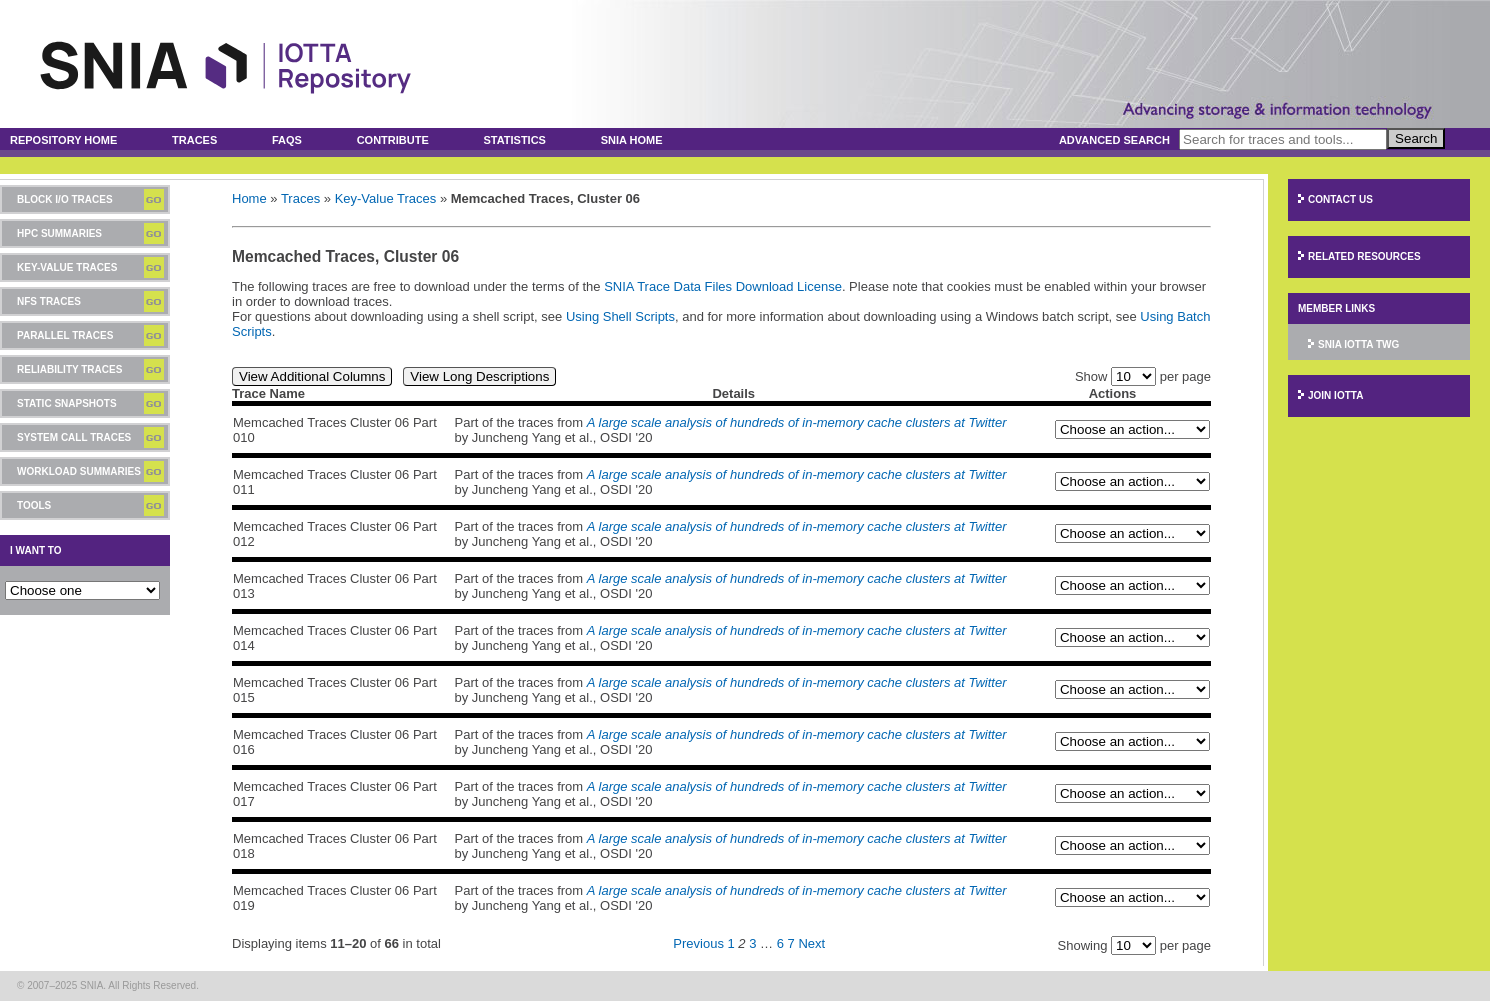  What do you see at coordinates (723, 286) in the screenshot?
I see `SNIA Trace Data Files Download License` at bounding box center [723, 286].